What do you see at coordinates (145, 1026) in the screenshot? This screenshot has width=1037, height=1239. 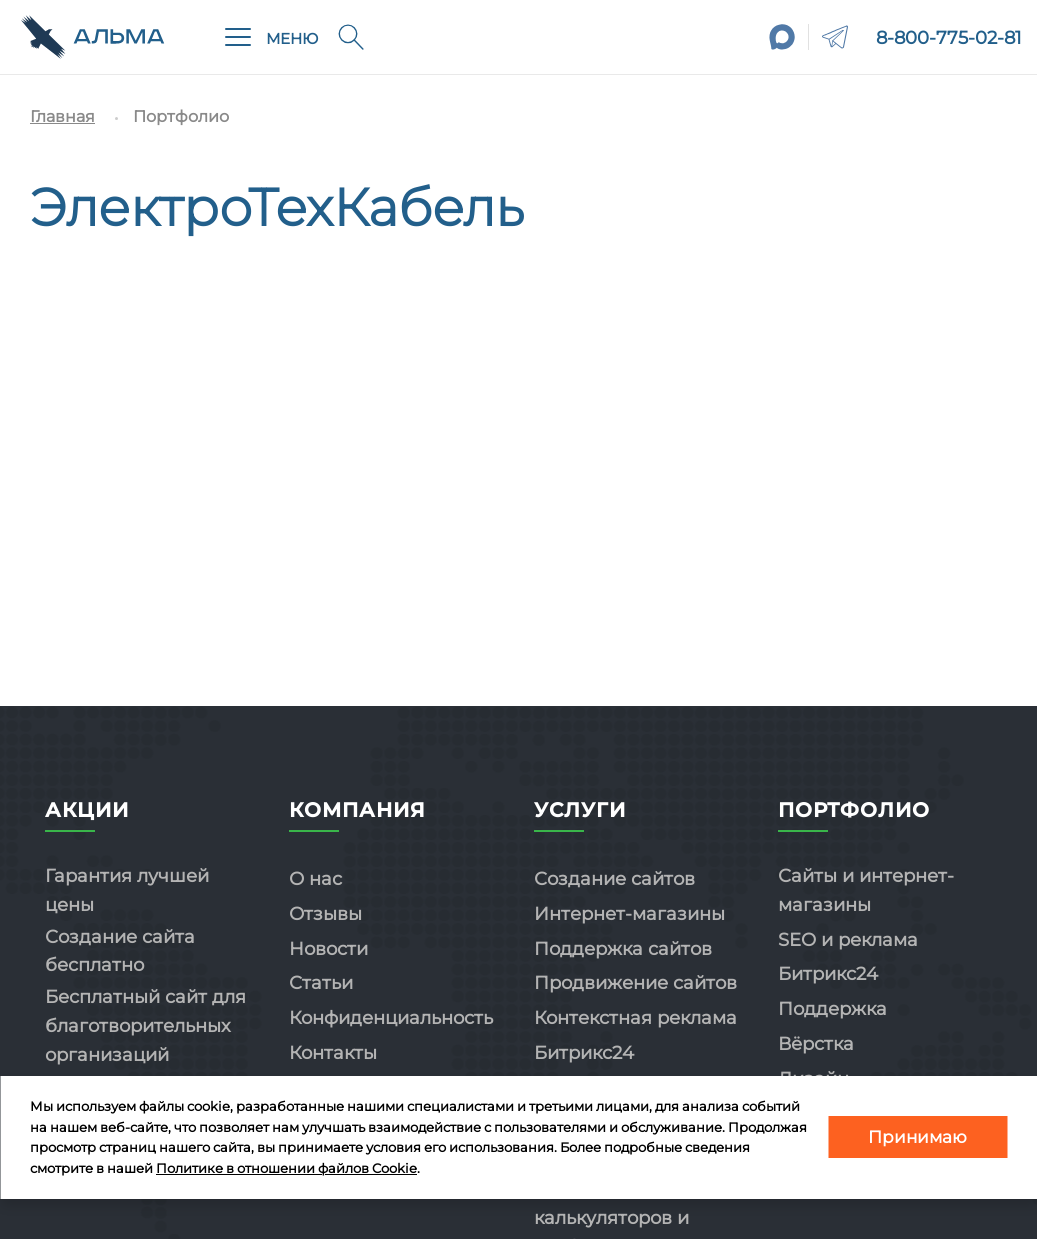 I see `Бесплатный сайт для благотворительных организаций` at bounding box center [145, 1026].